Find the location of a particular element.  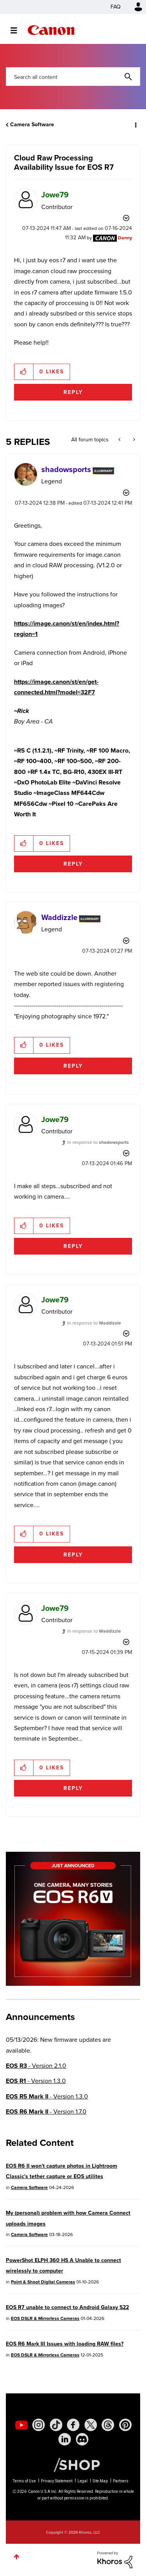

[View Profile of Waddizzle] is located at coordinates (59, 917).